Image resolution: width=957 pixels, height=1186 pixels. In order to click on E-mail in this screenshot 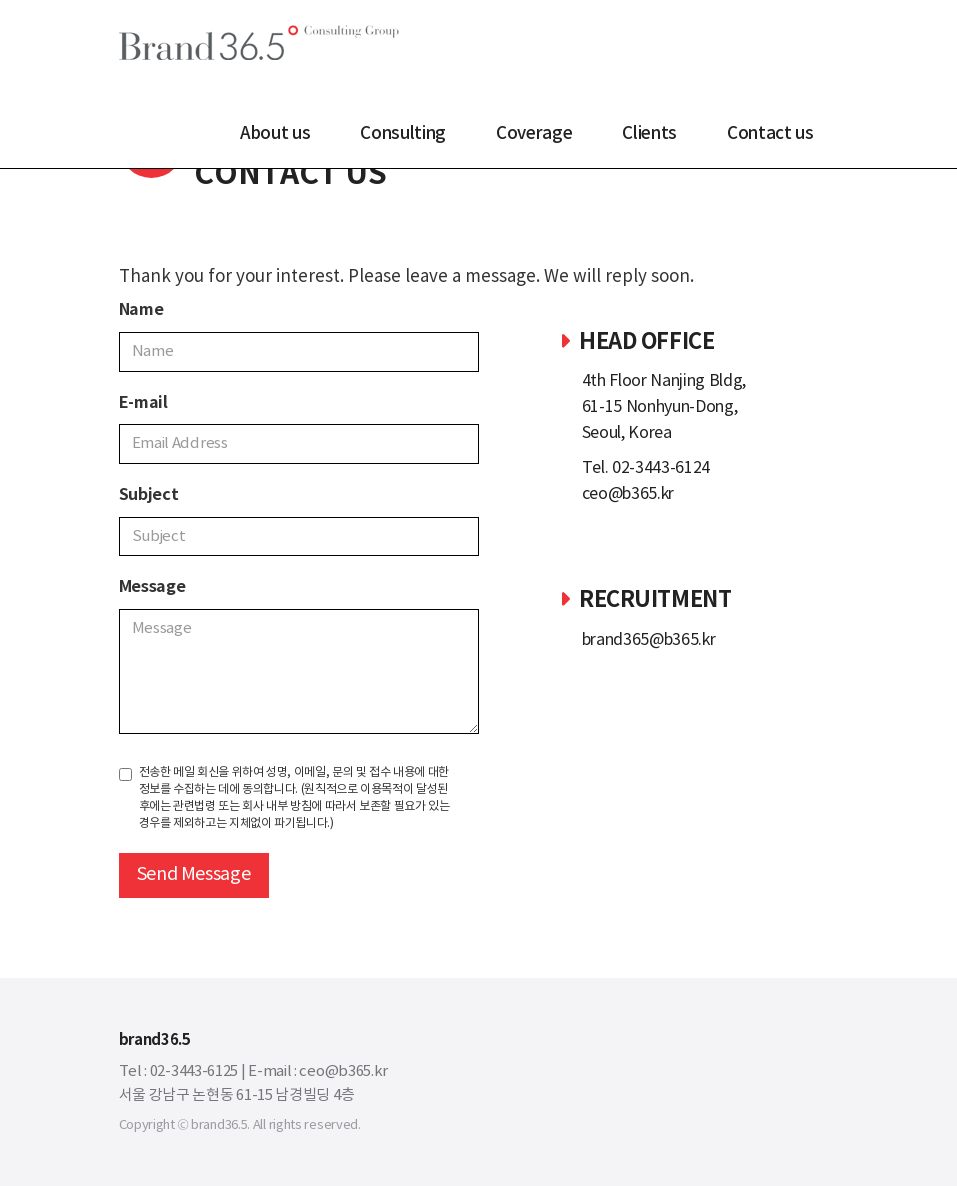, I will do `click(143, 403)`.